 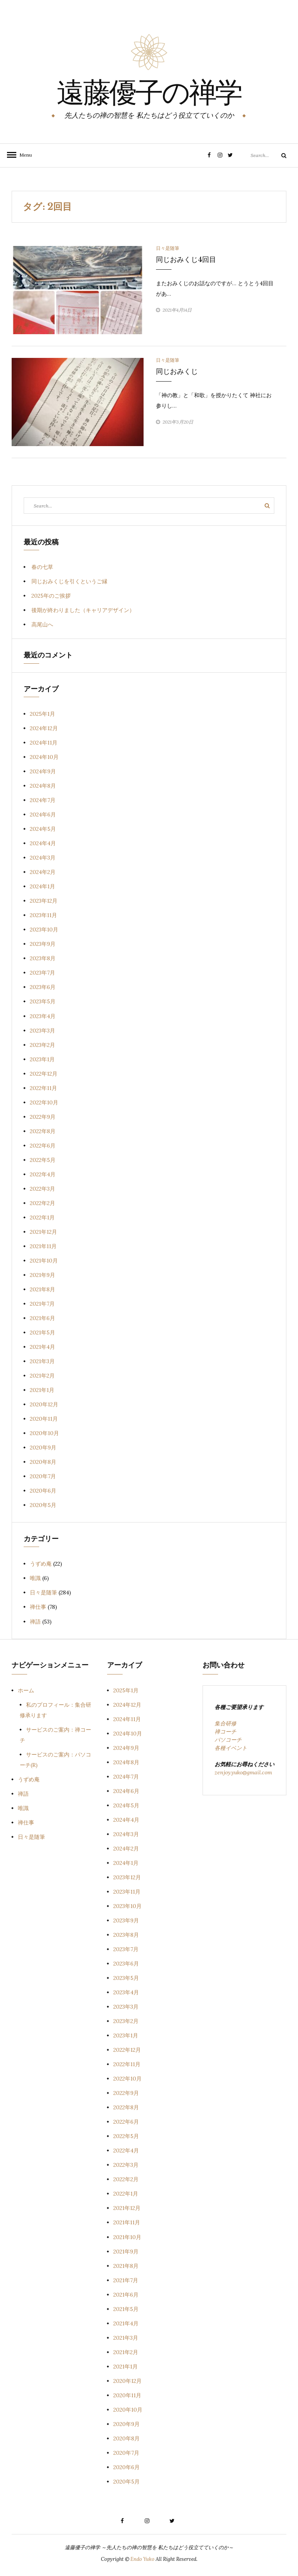 I want to click on 2021年3月, so click(x=42, y=1361).